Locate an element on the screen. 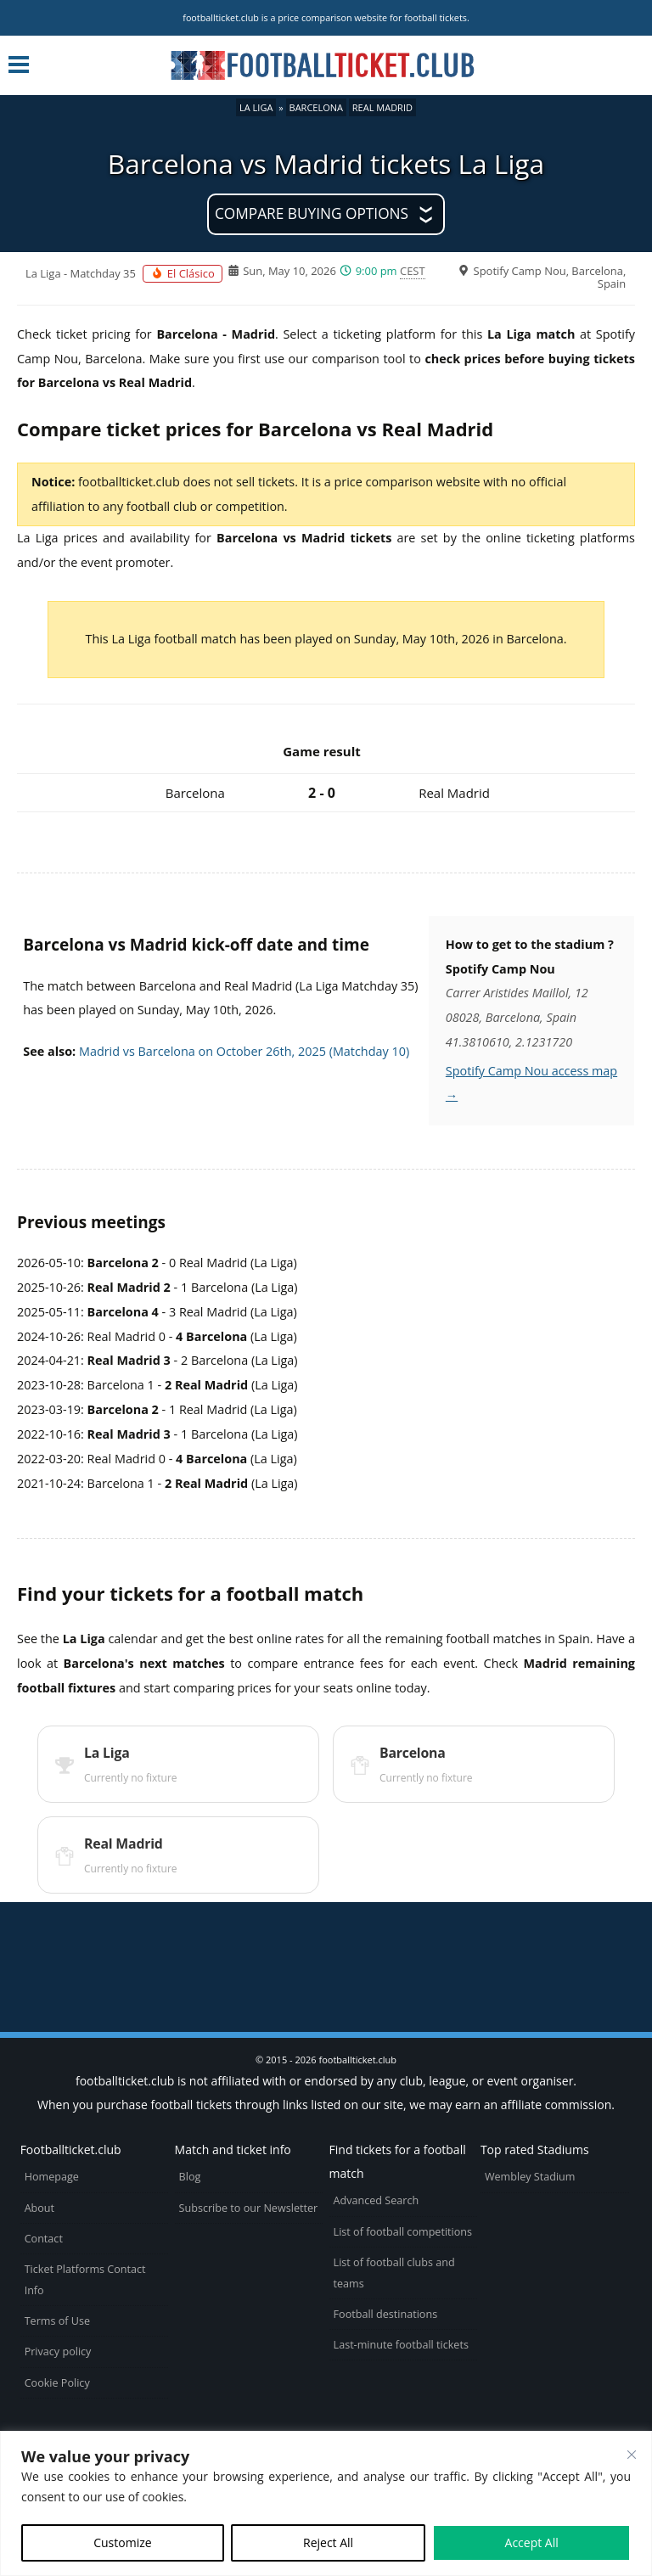 The image size is (652, 2576). Real Madrid is located at coordinates (382, 107).